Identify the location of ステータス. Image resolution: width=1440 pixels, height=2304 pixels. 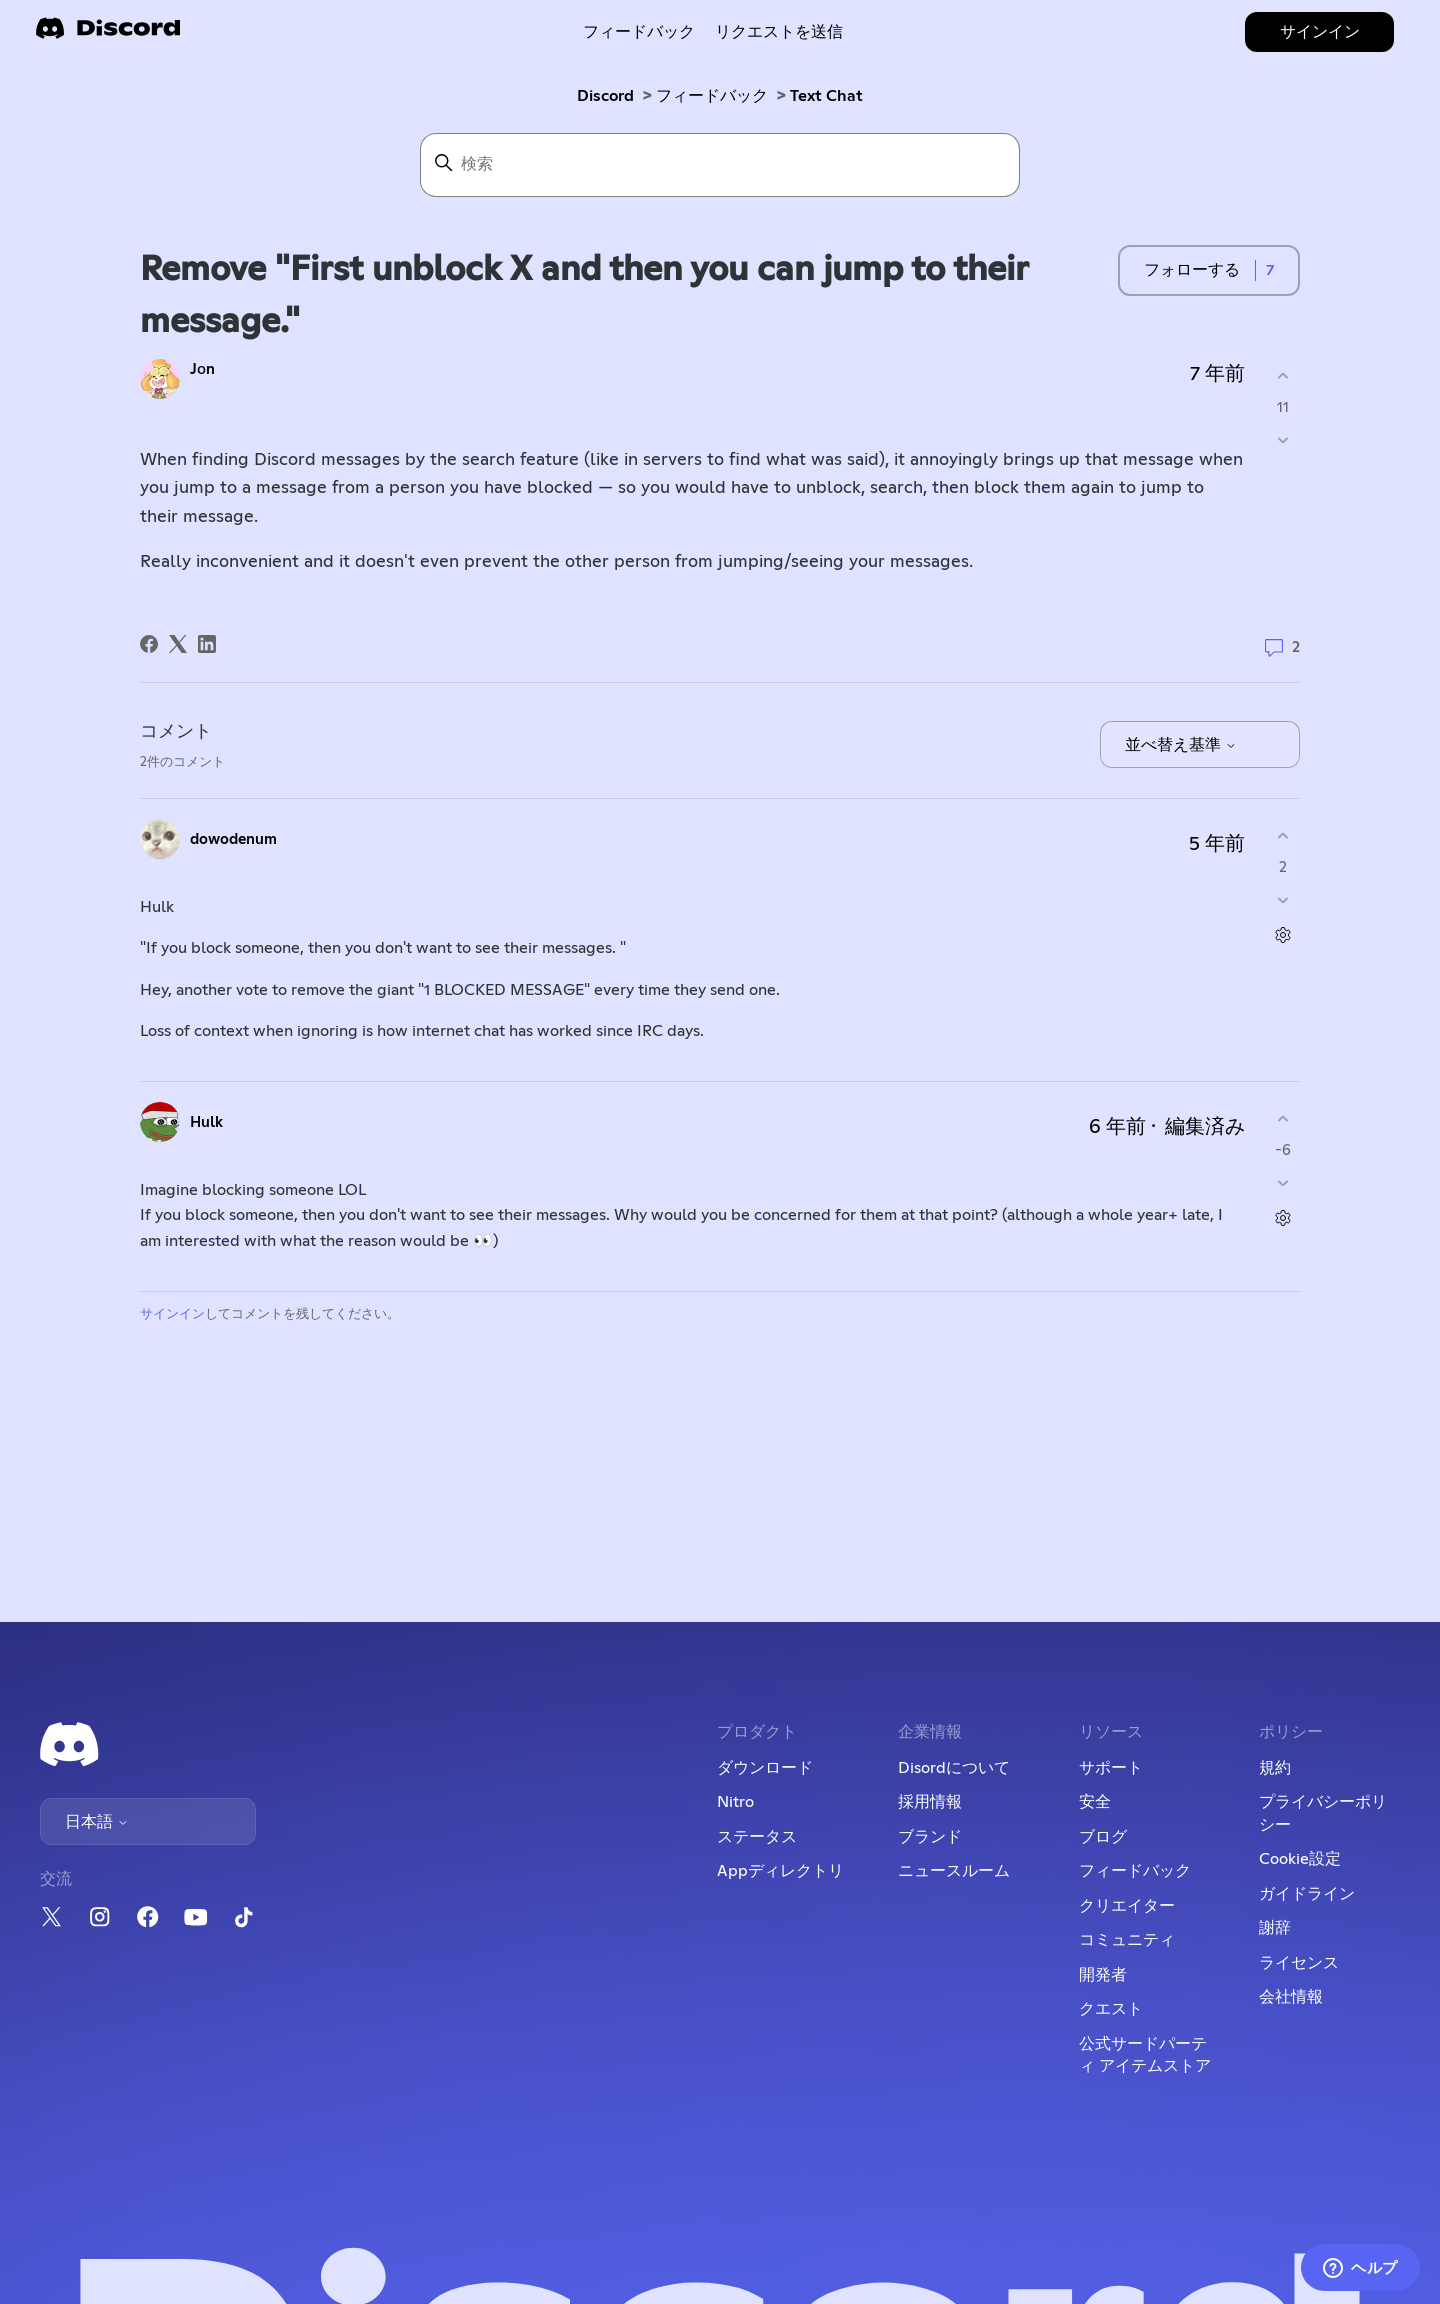
(757, 1837).